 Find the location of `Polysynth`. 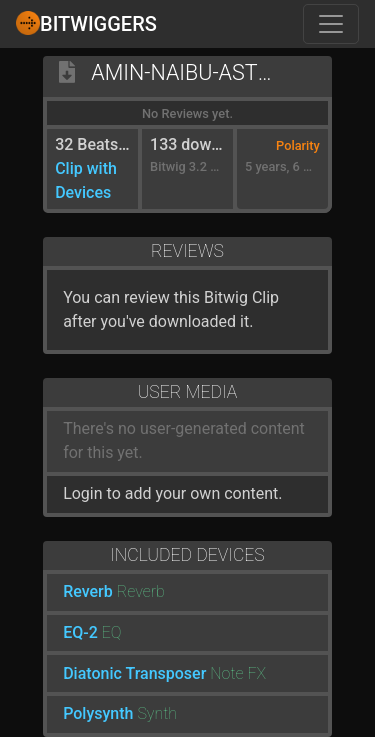

Polysynth is located at coordinates (98, 713).